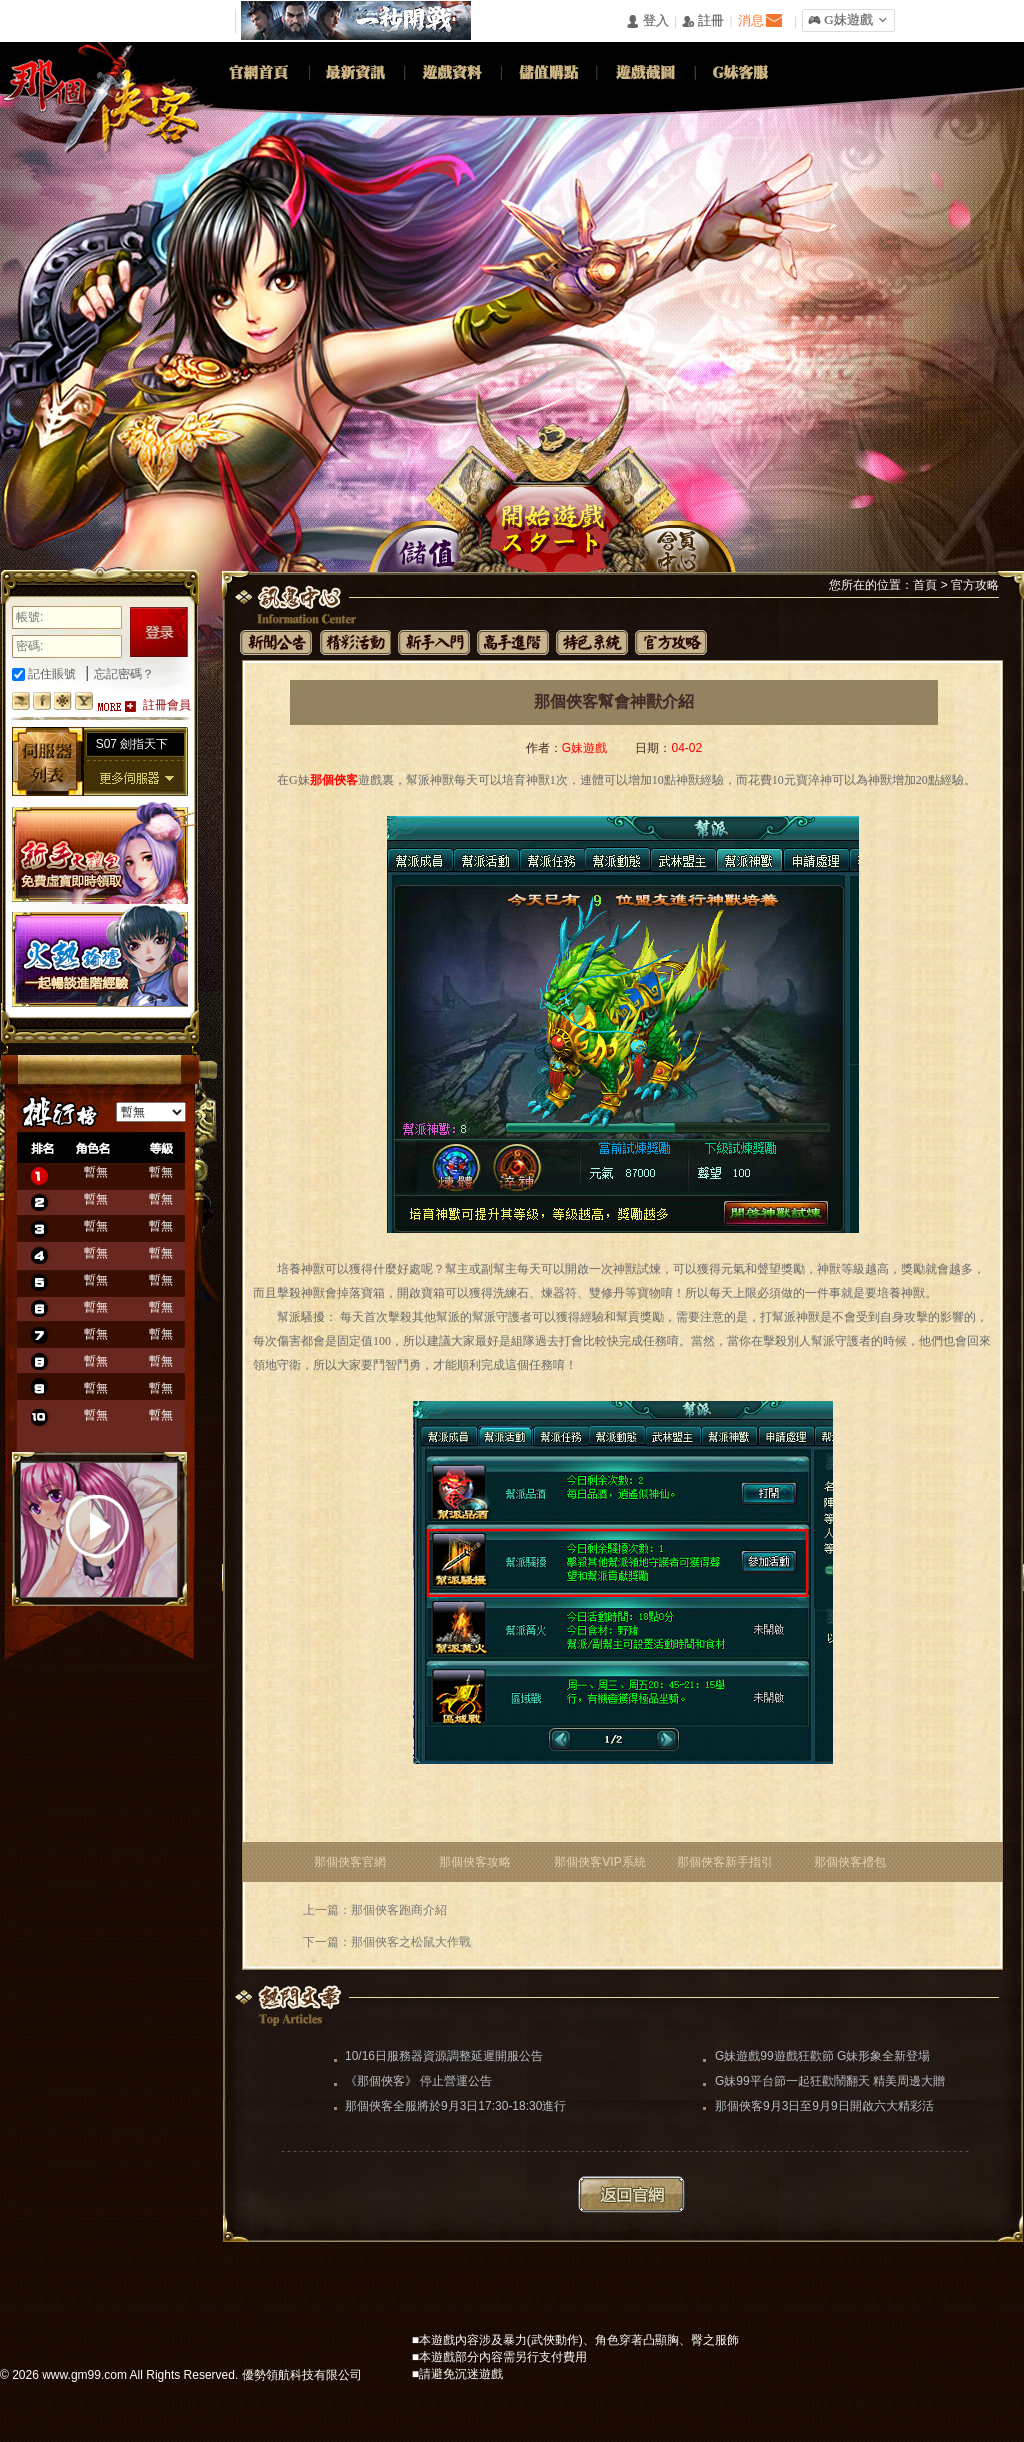  I want to click on 󰅍 註冊, so click(703, 21).